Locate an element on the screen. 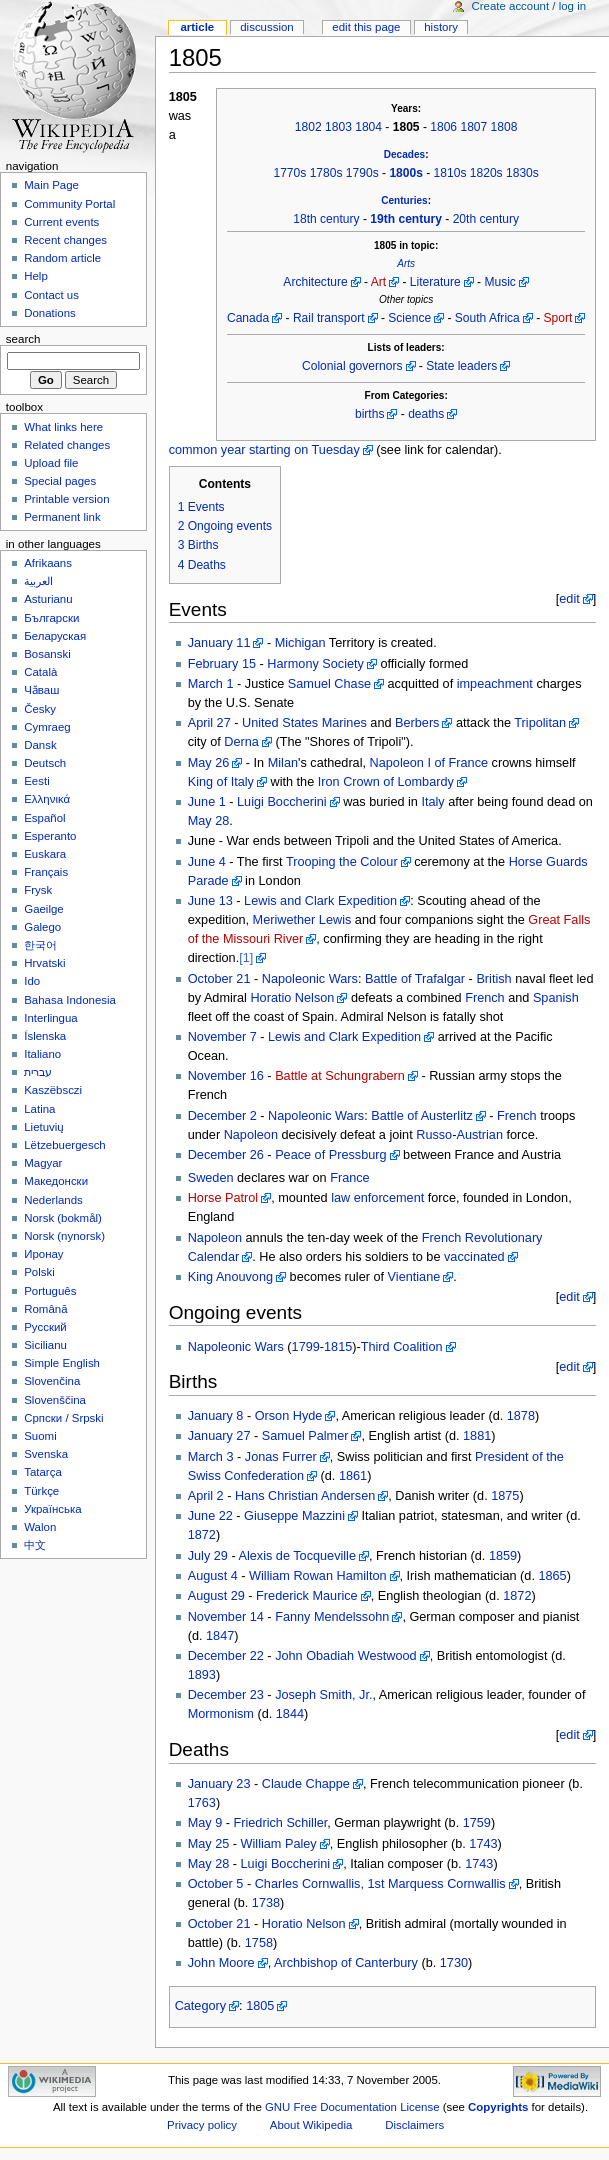 The image size is (609, 2160). 1770s is located at coordinates (289, 173).